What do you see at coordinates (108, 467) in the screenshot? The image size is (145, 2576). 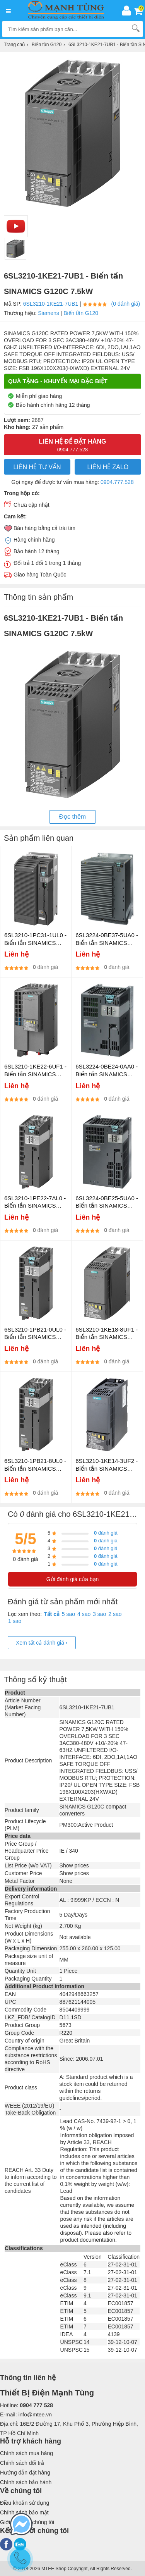 I see `Liên hệ Zalo` at bounding box center [108, 467].